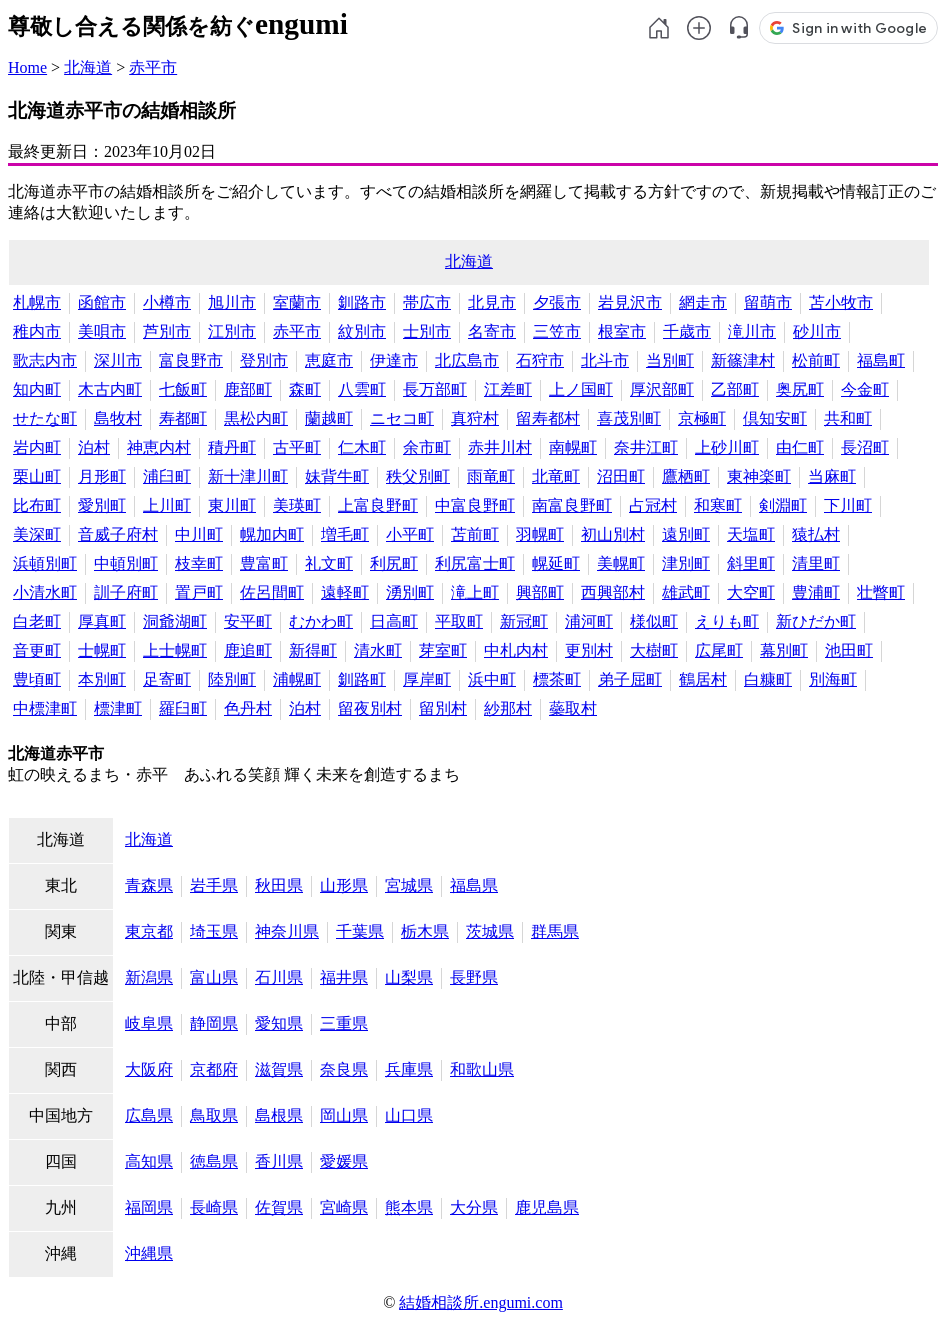 The width and height of the screenshot is (946, 1322). Describe the element at coordinates (183, 418) in the screenshot. I see `寿都町` at that location.